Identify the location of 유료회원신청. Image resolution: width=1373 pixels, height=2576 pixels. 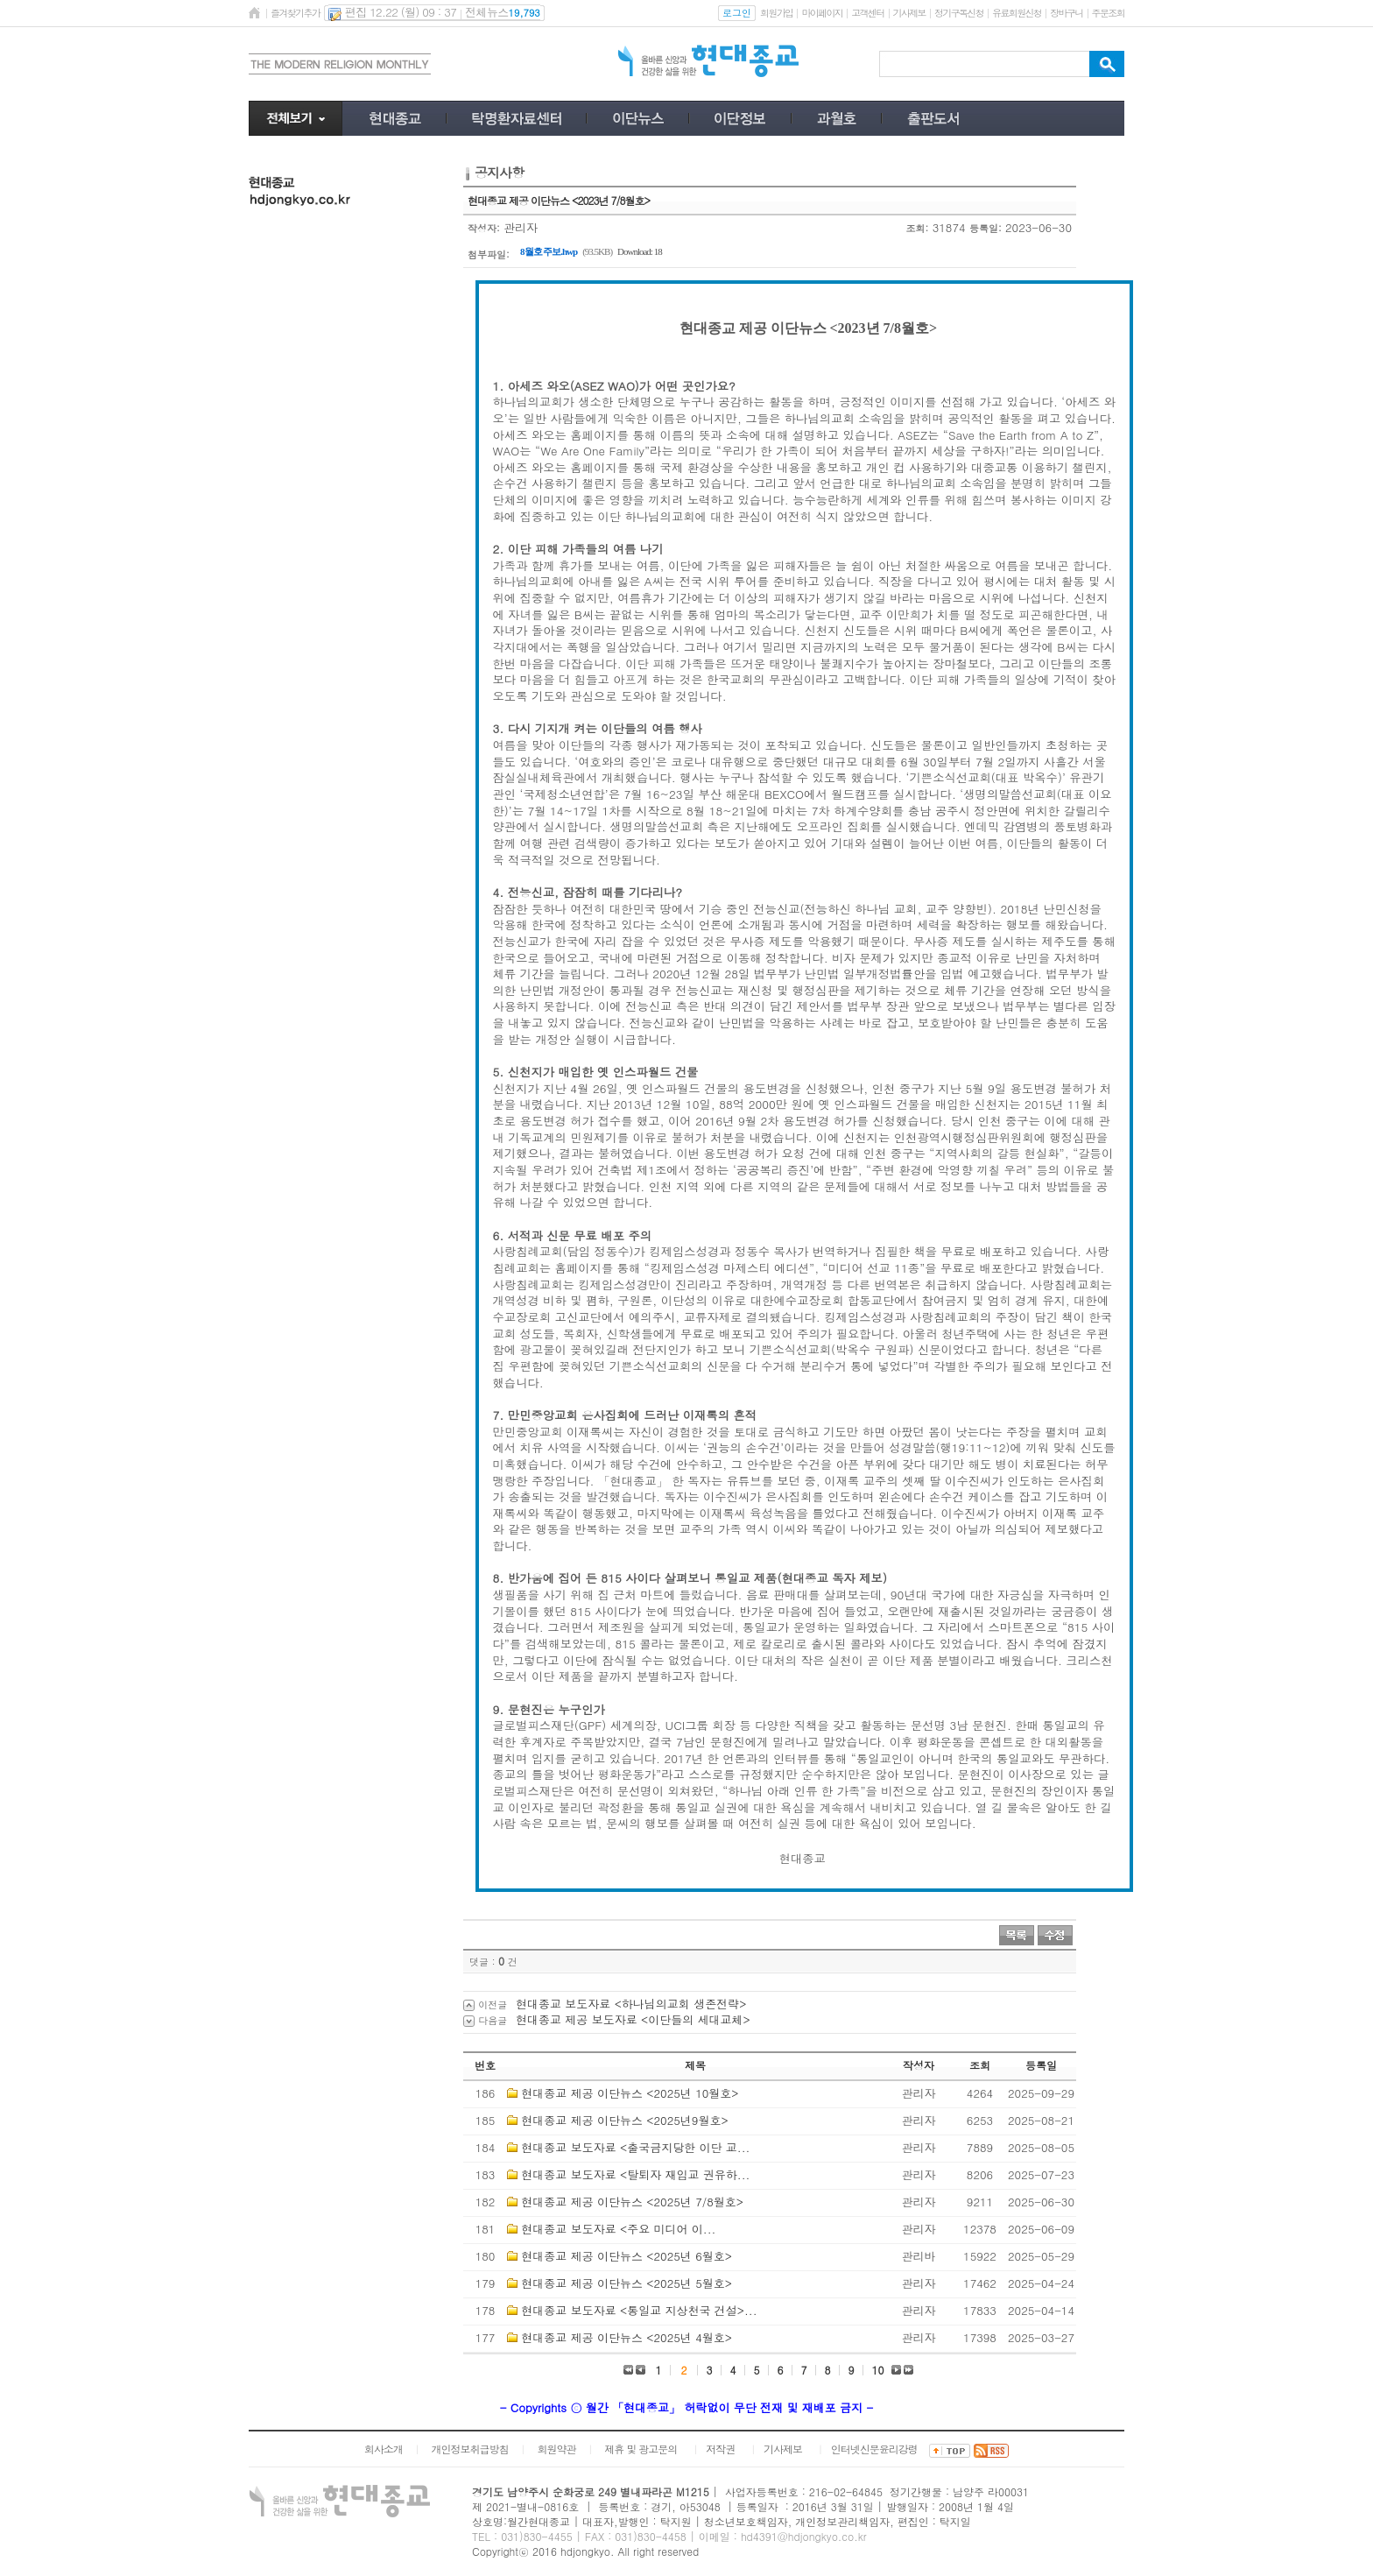
(1016, 12).